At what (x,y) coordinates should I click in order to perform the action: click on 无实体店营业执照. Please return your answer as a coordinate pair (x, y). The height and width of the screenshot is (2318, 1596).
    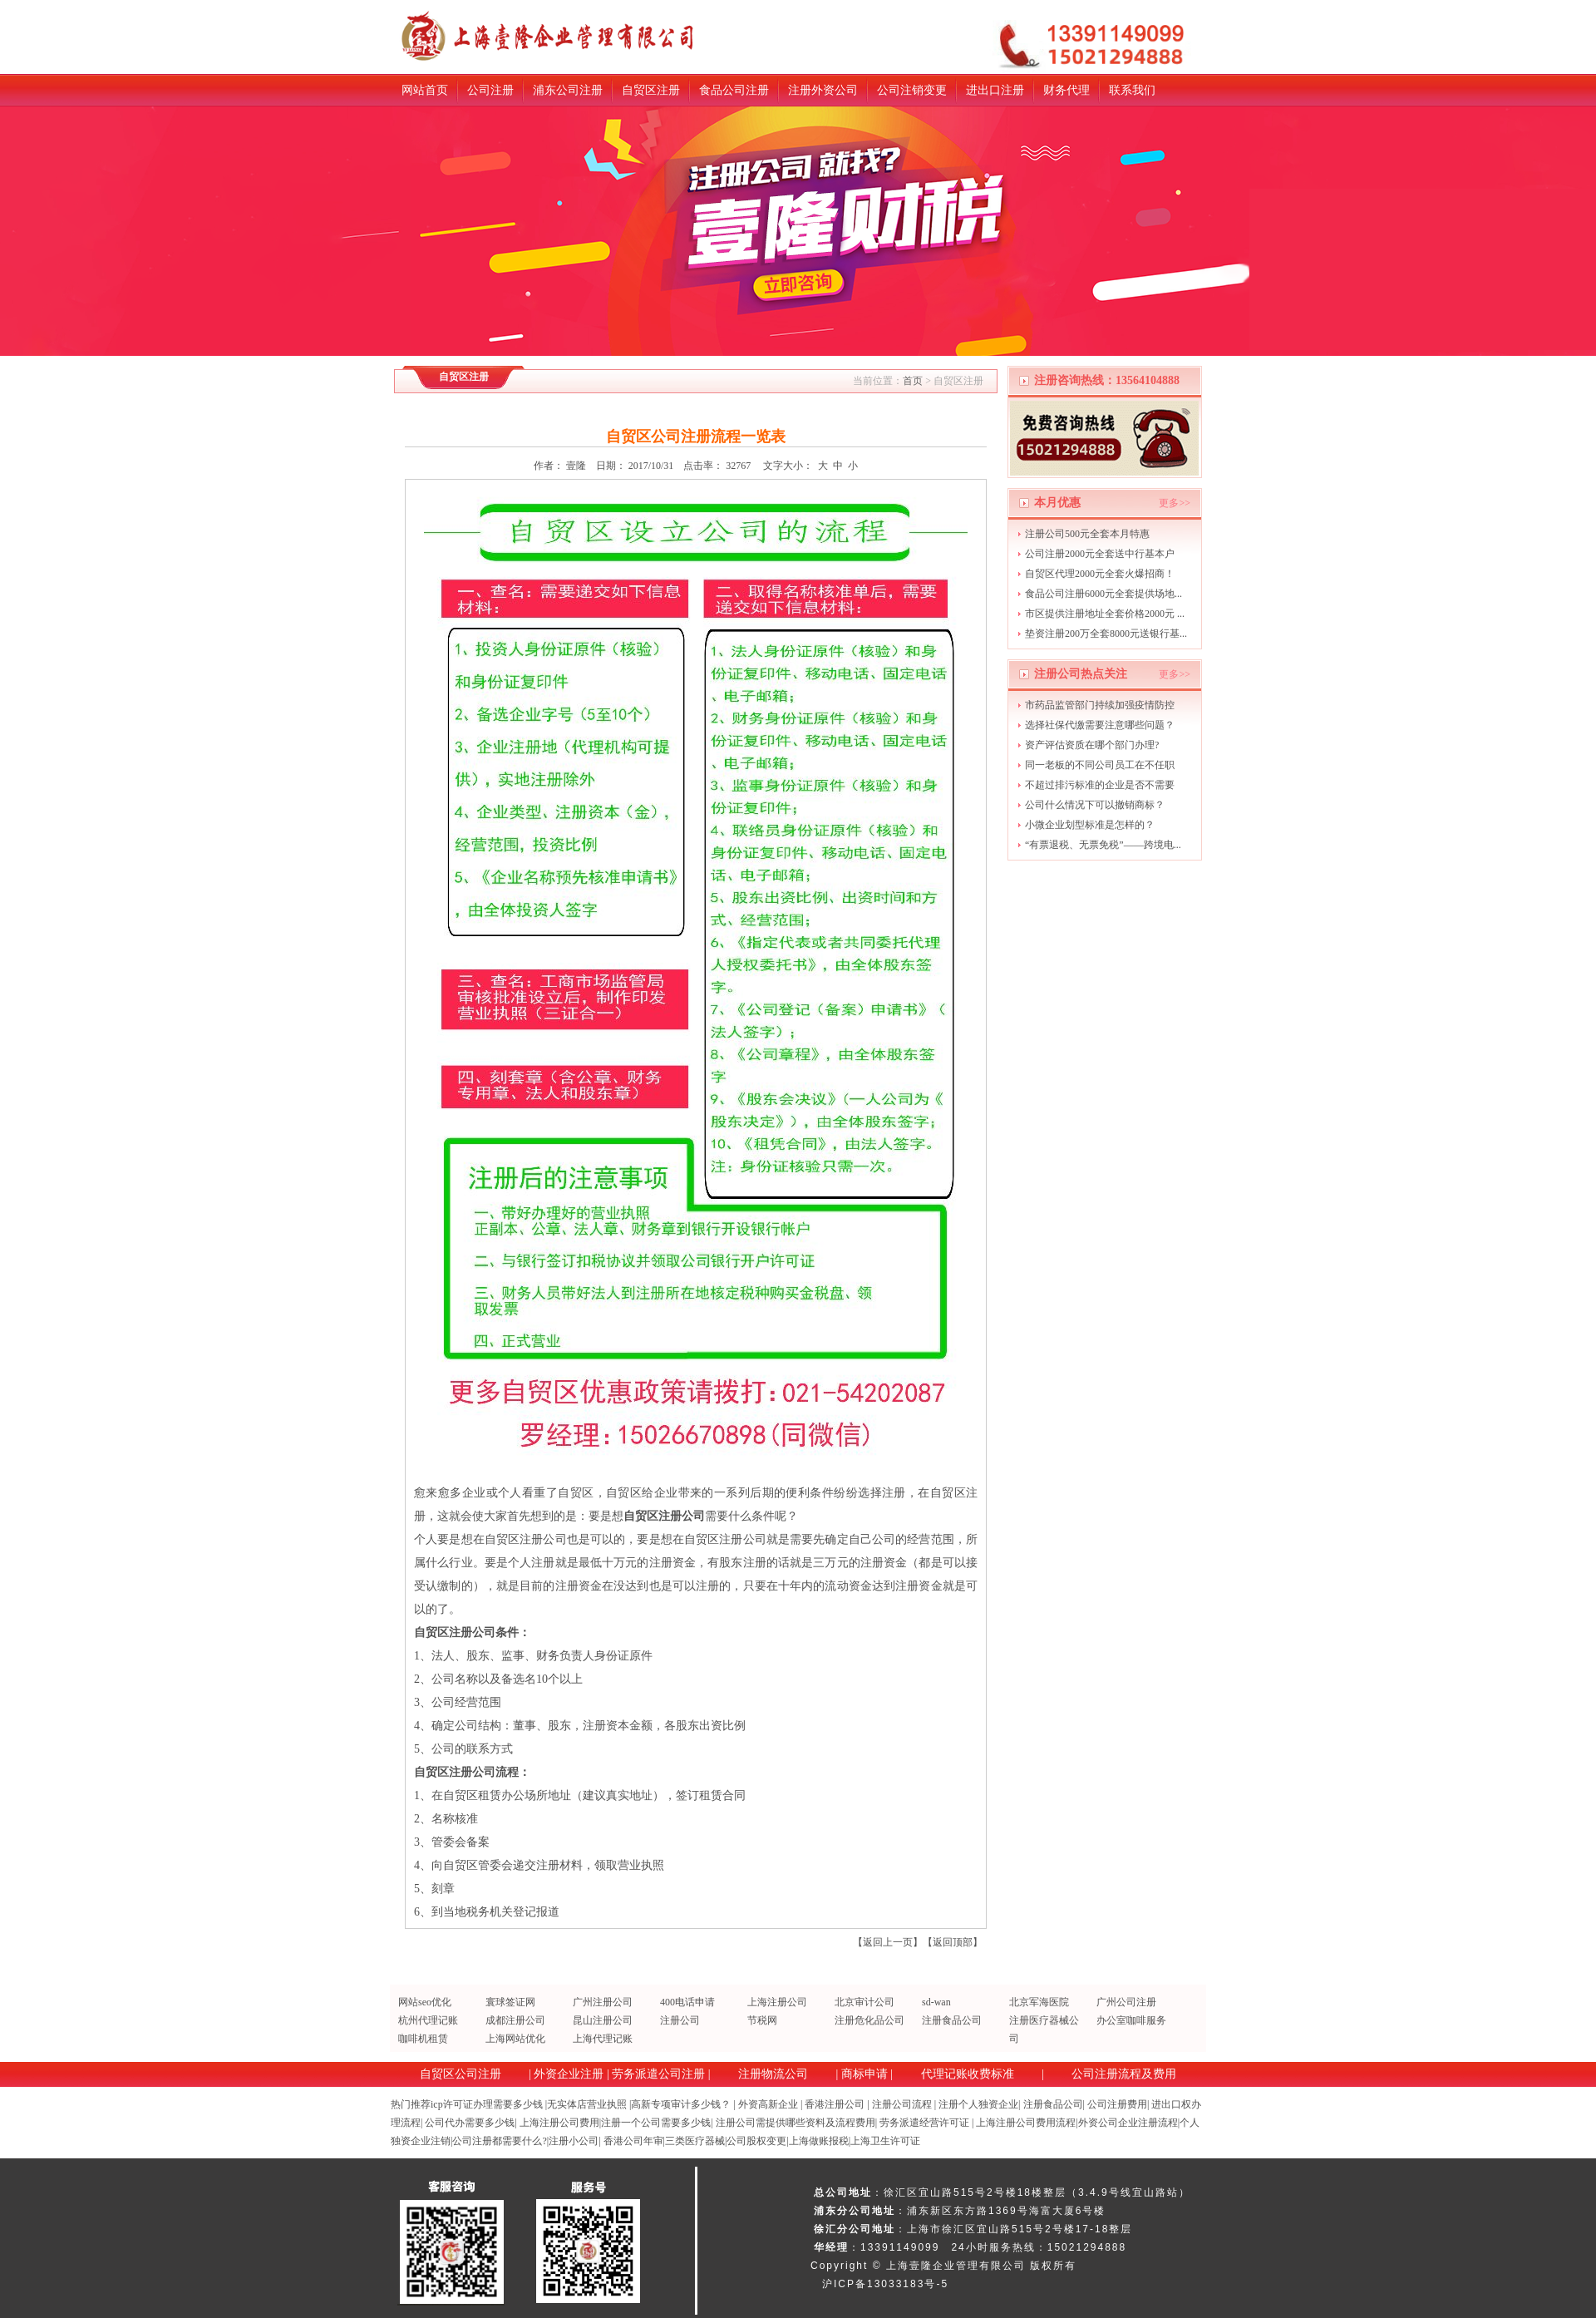
    Looking at the image, I should click on (587, 2104).